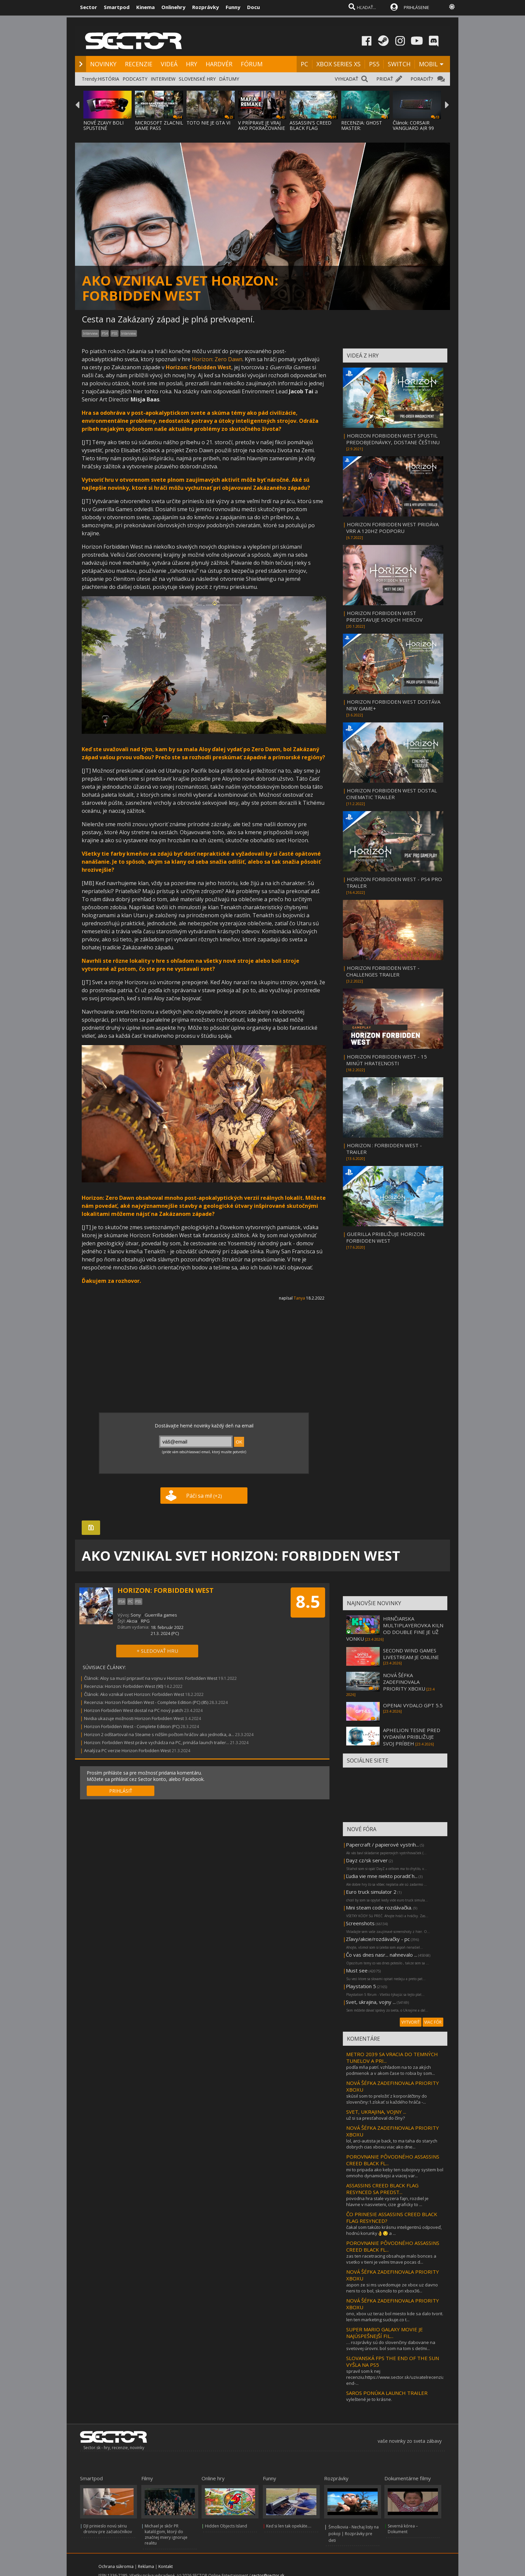 The width and height of the screenshot is (525, 2576). What do you see at coordinates (159, 1734) in the screenshot?
I see `Horizon 2 odštartoval na Steame s nižším počtom hráčov ako jednotka, a...` at bounding box center [159, 1734].